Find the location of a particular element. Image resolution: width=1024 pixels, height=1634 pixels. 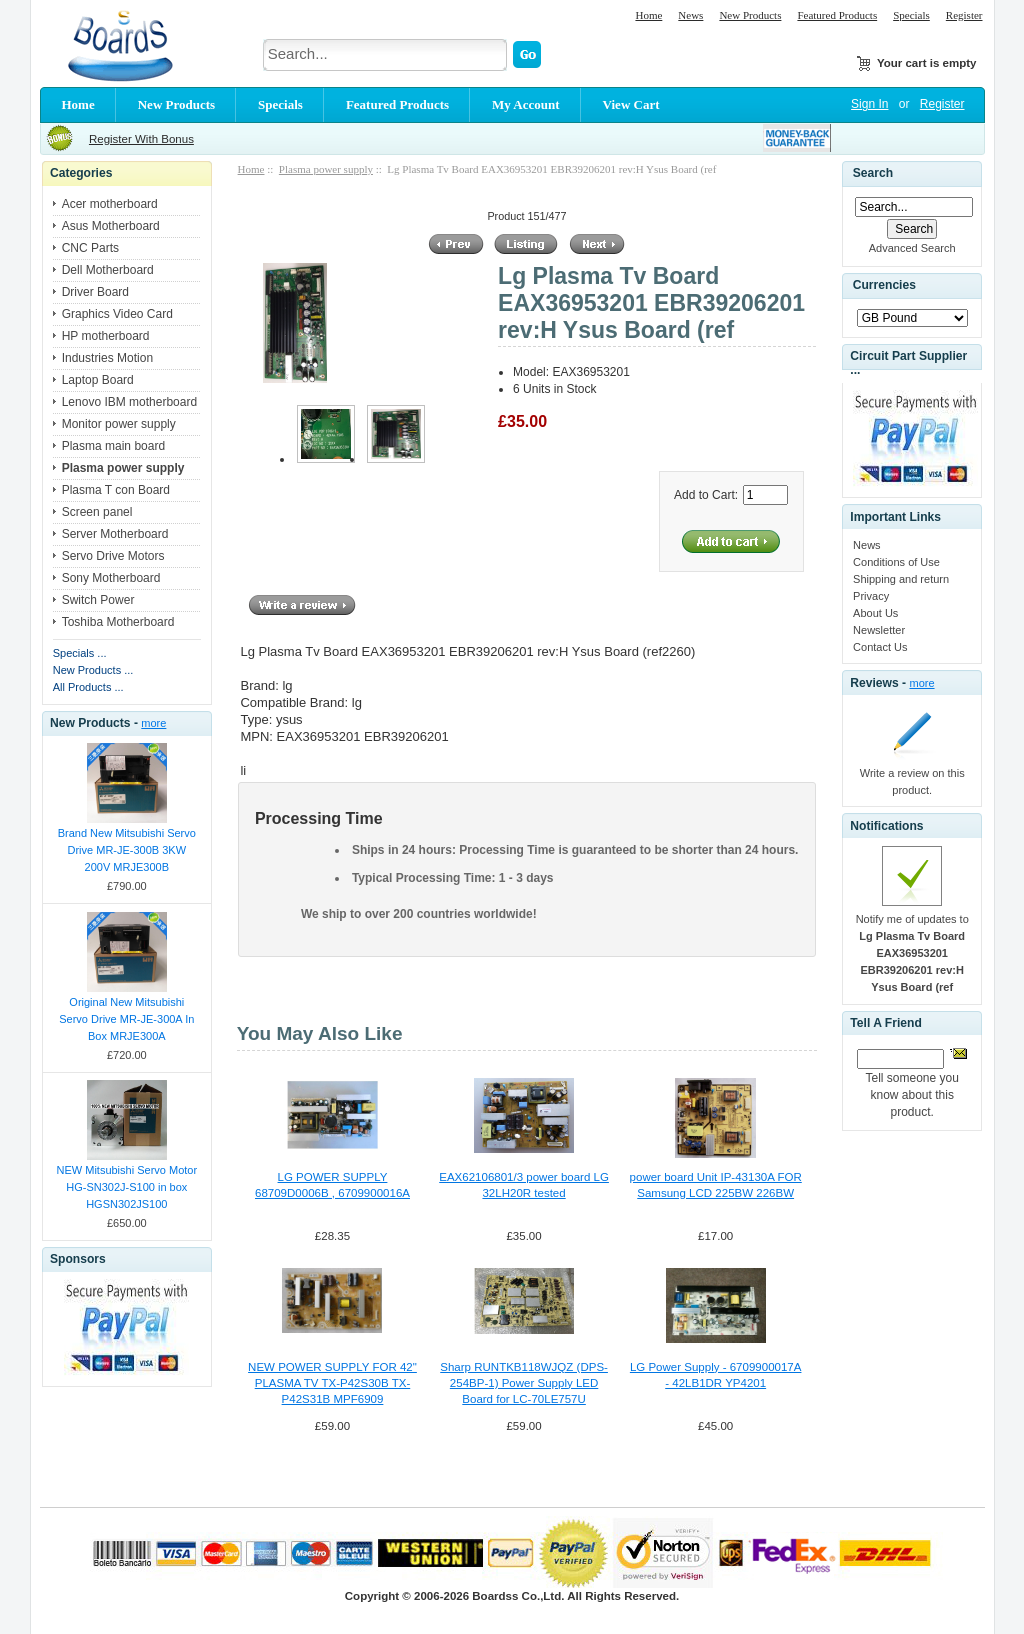

Servo Drive Motors is located at coordinates (113, 556).